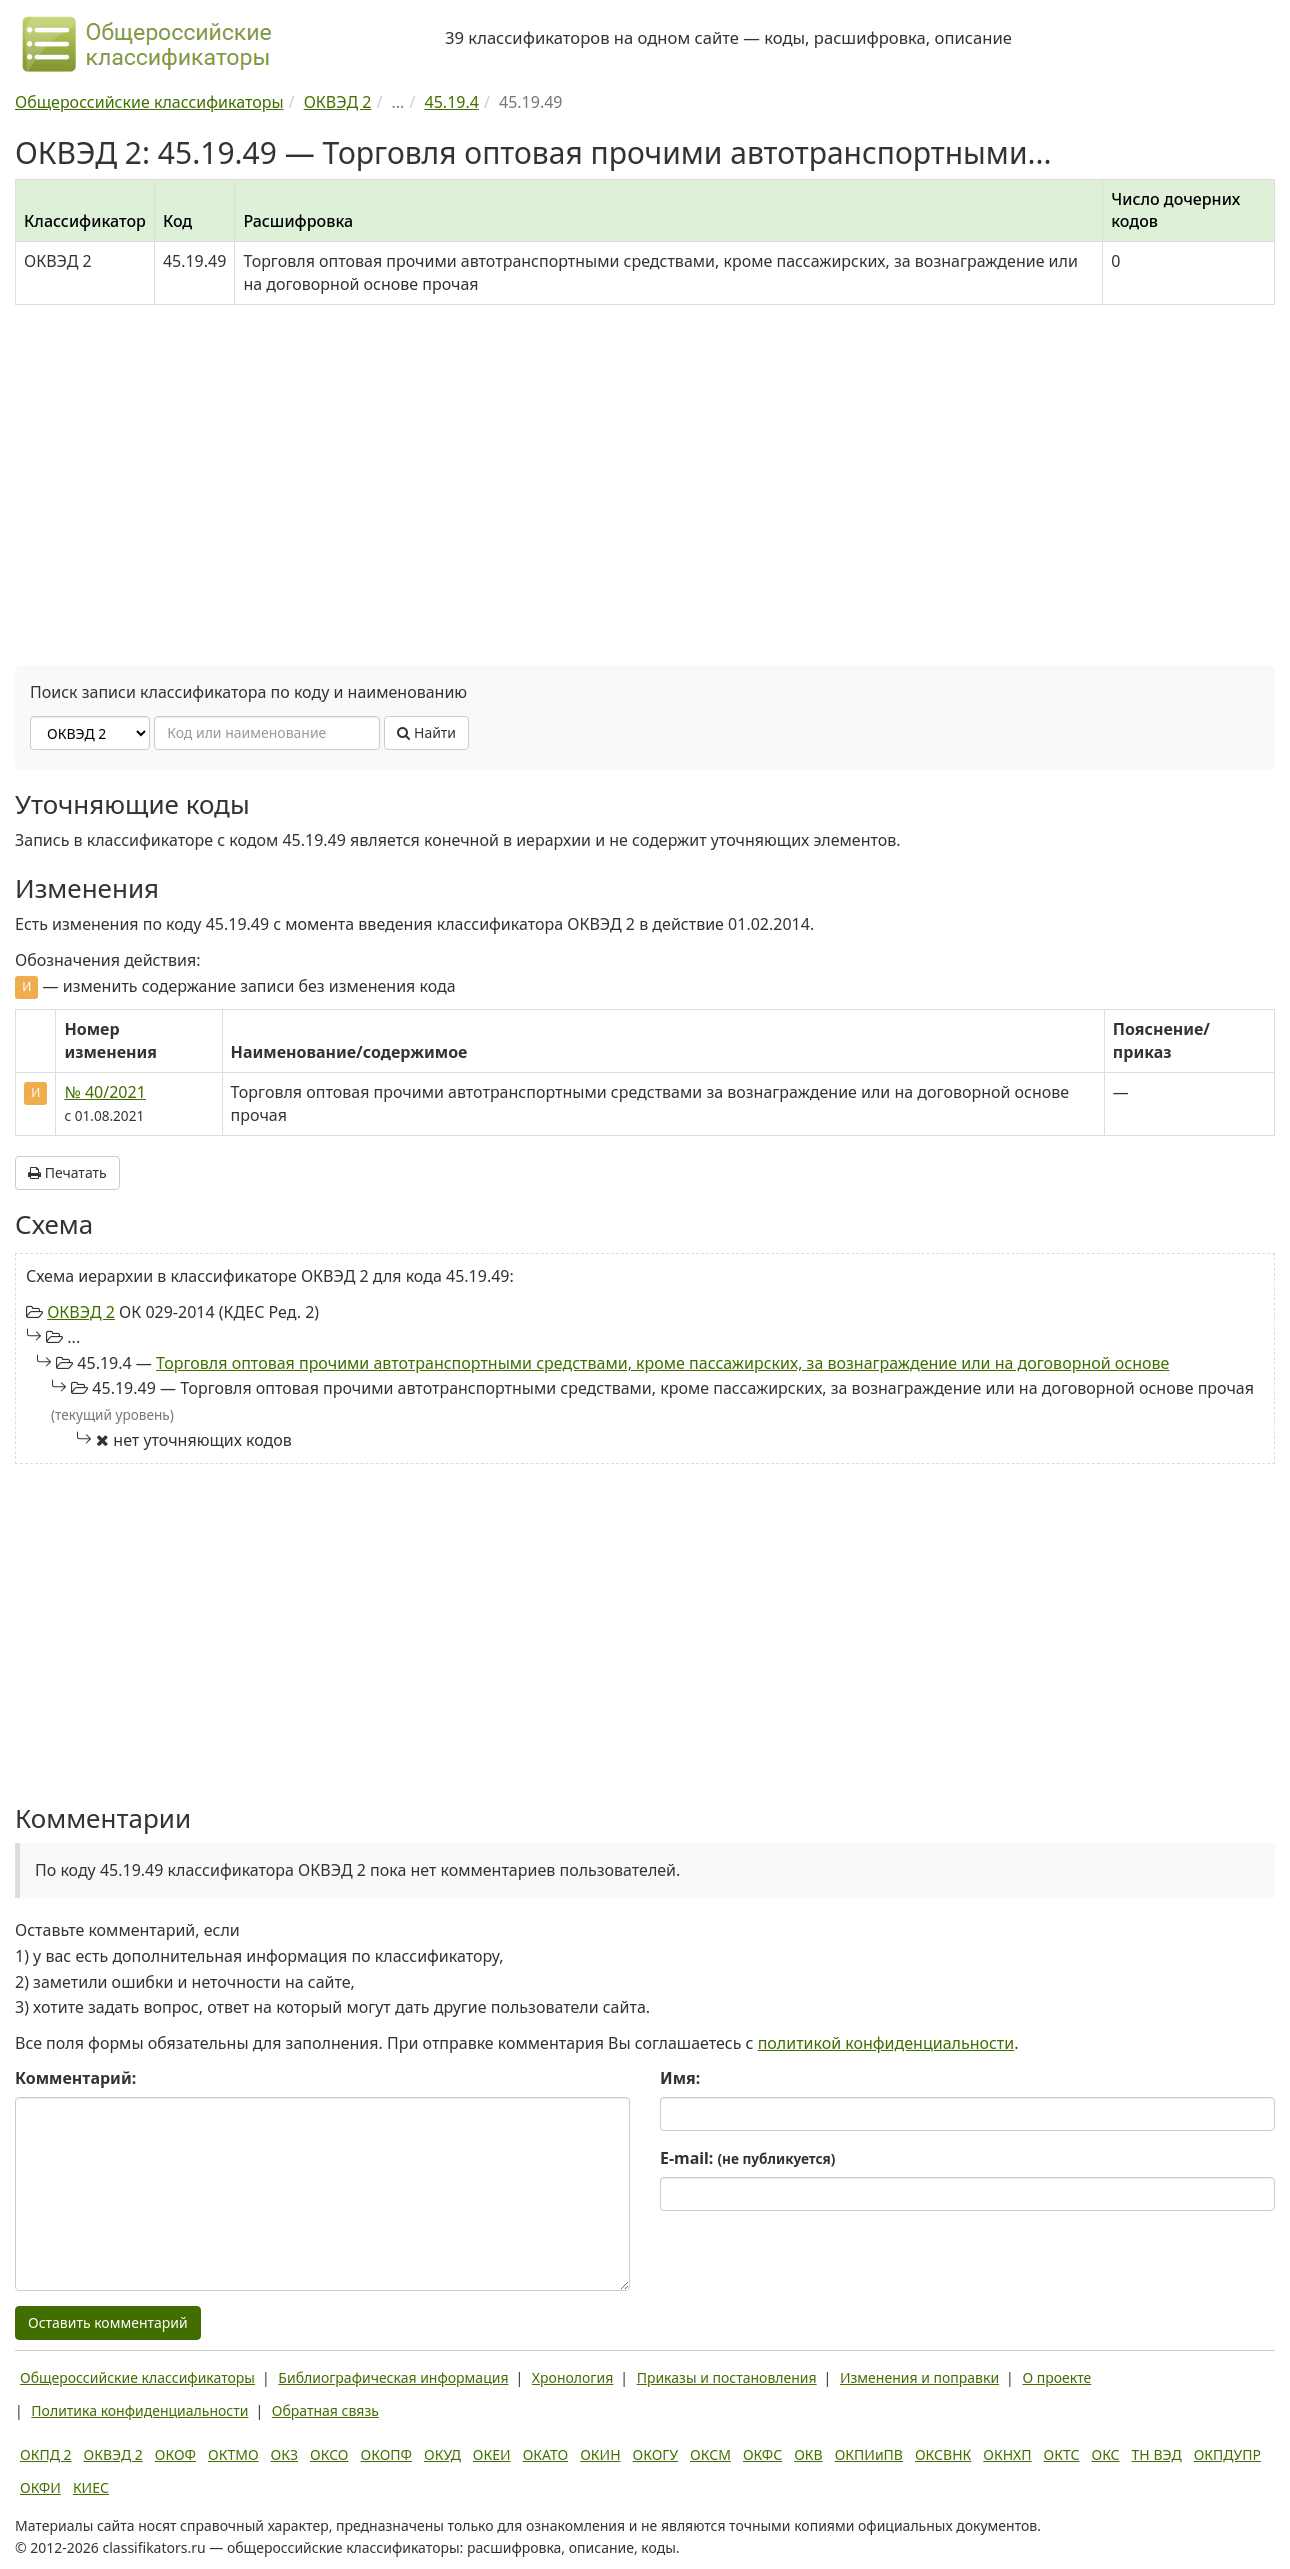  What do you see at coordinates (139, 2410) in the screenshot?
I see `Политика конфиденциальности` at bounding box center [139, 2410].